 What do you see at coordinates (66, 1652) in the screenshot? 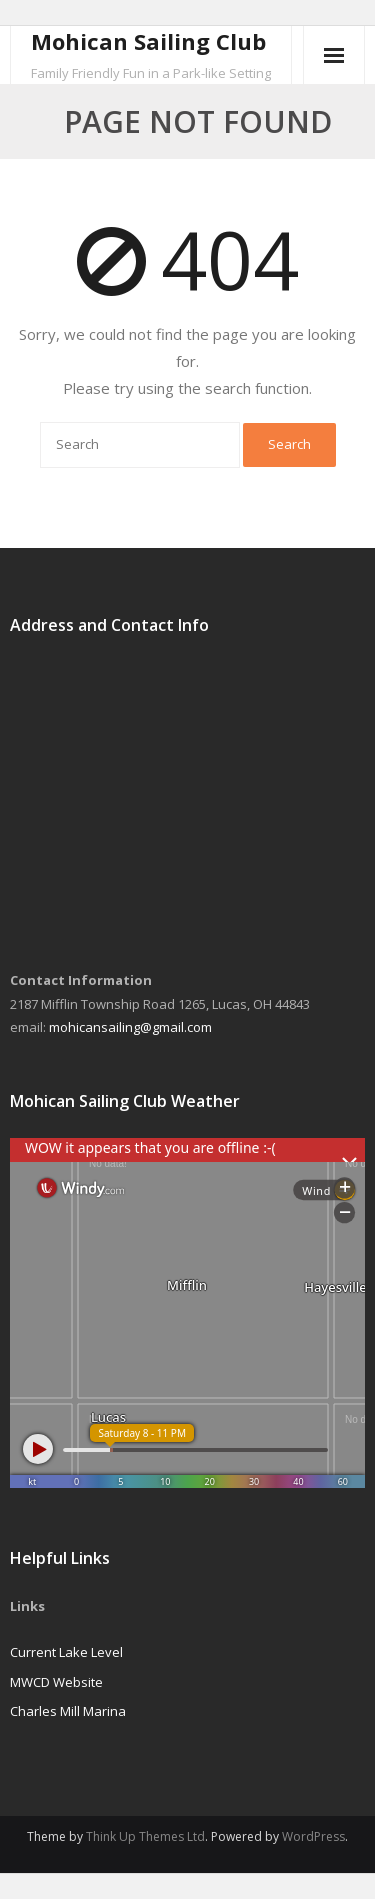
I see `Current Lake Level` at bounding box center [66, 1652].